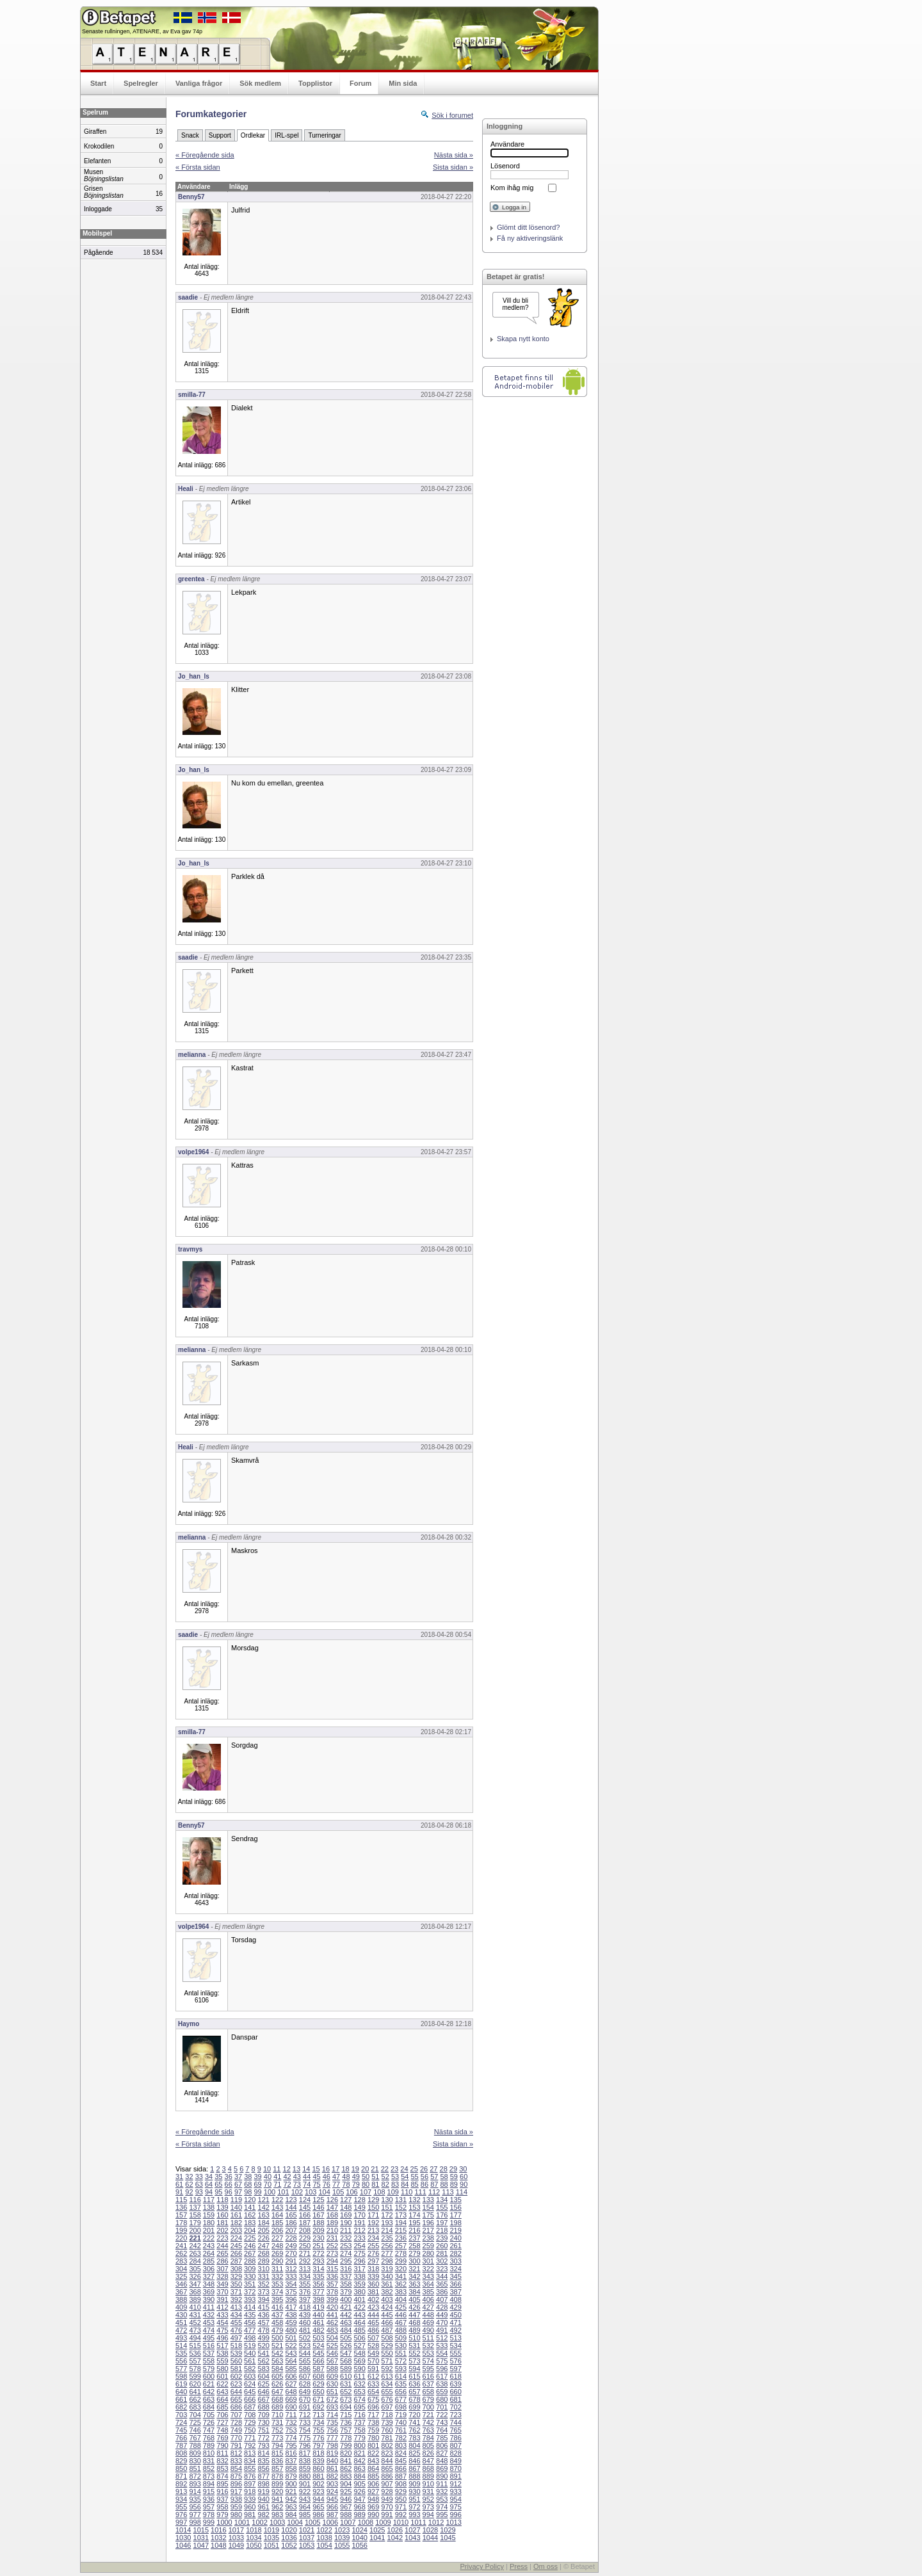  Describe the element at coordinates (414, 2499) in the screenshot. I see `951` at that location.